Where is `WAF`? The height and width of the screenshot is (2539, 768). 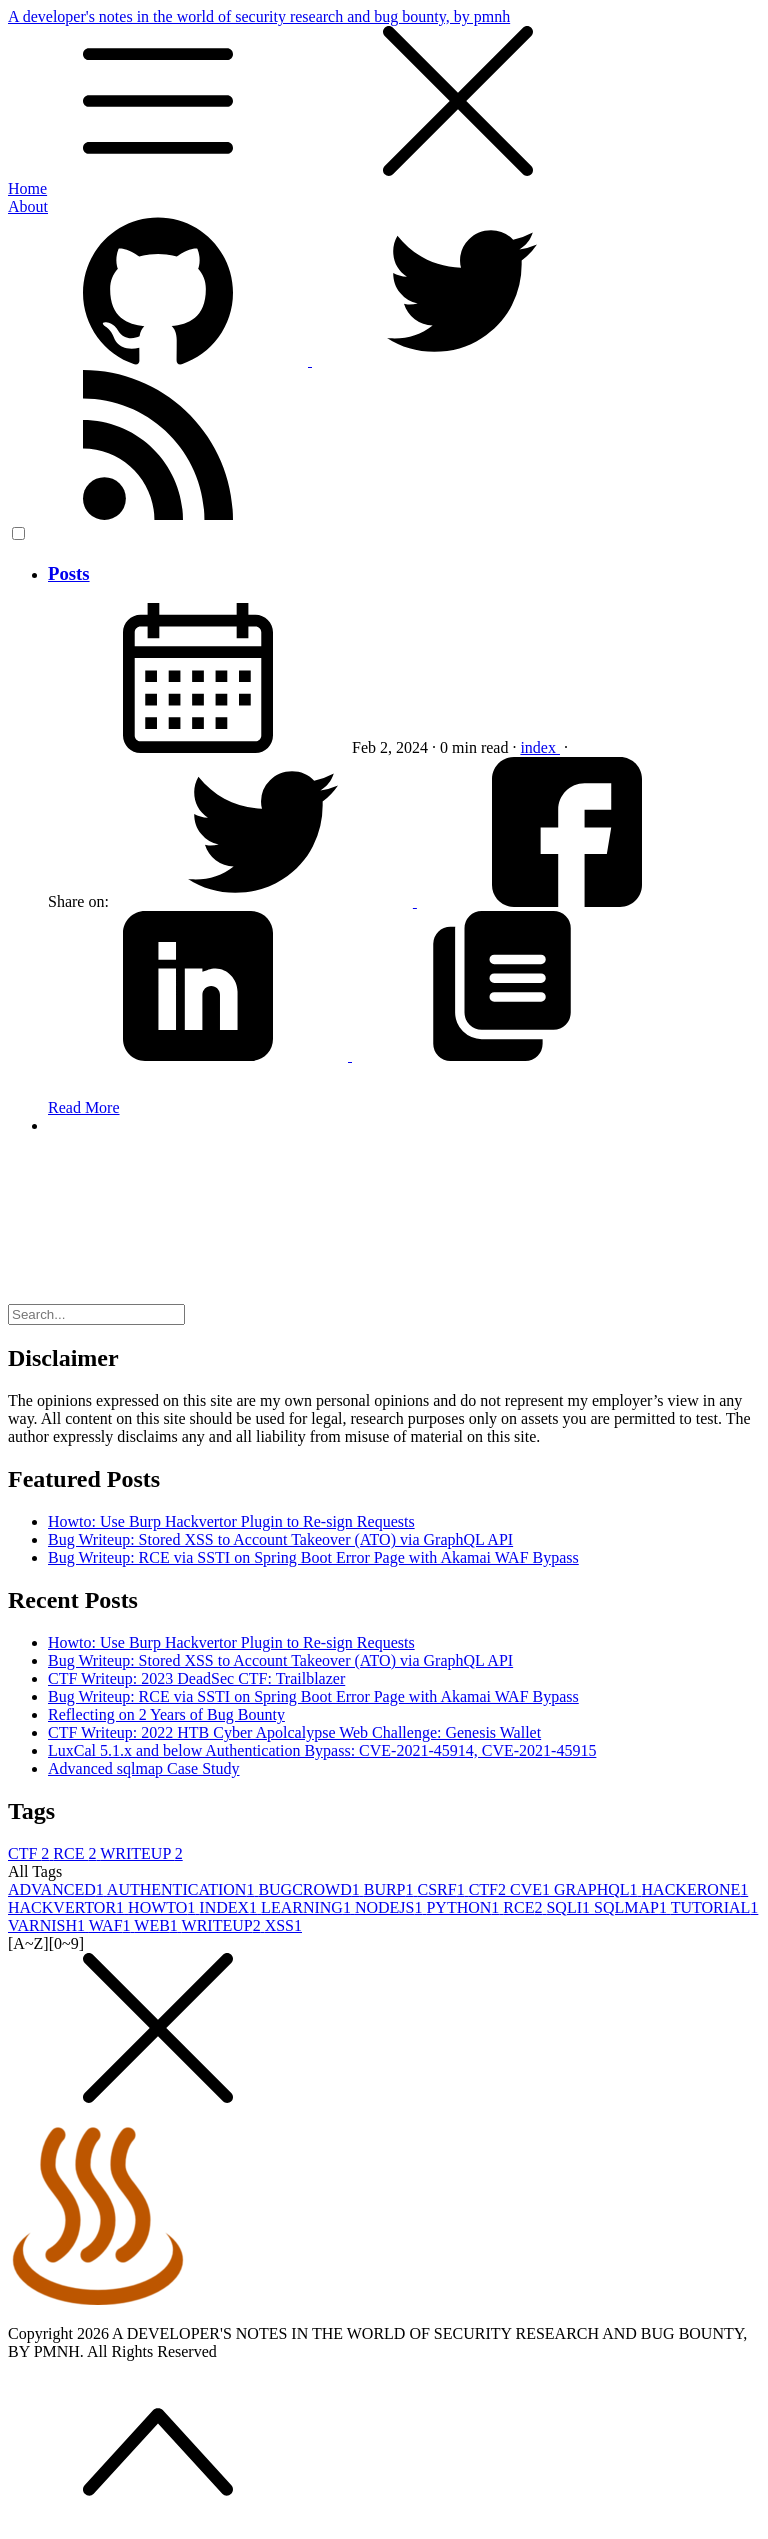 WAF is located at coordinates (112, 1925).